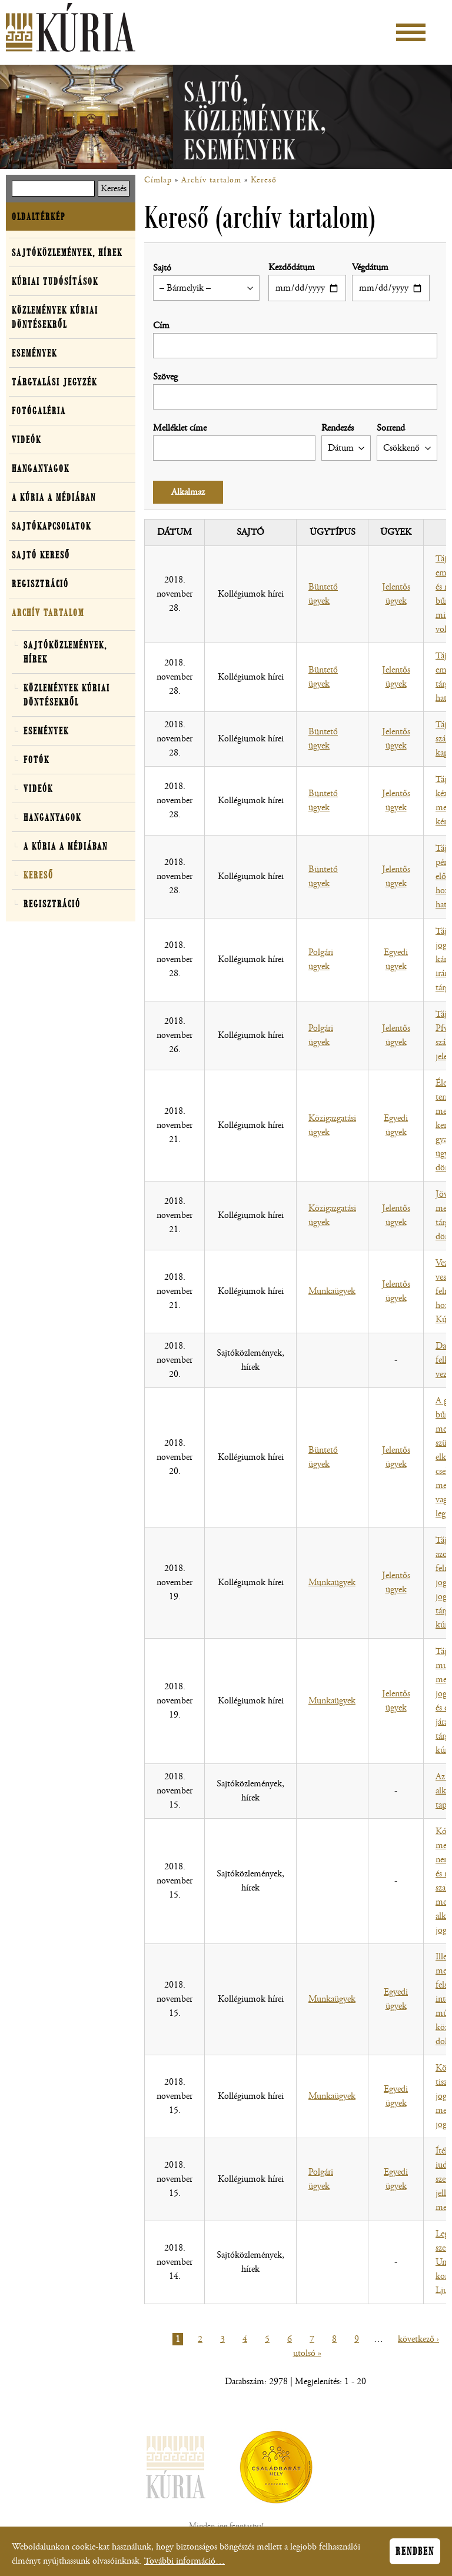 The image size is (452, 2576). I want to click on Események, so click(34, 353).